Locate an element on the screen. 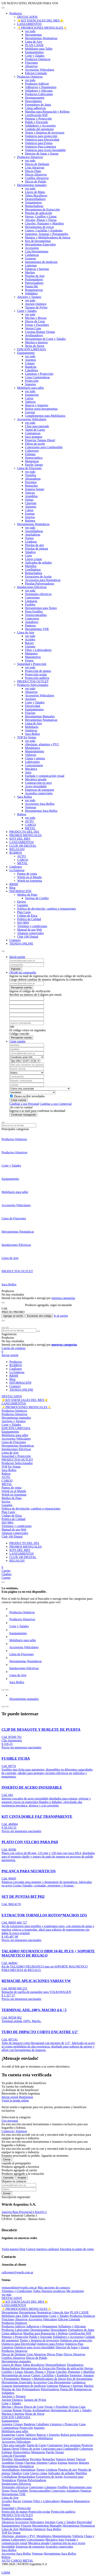  Taladros is located at coordinates (30, 552).